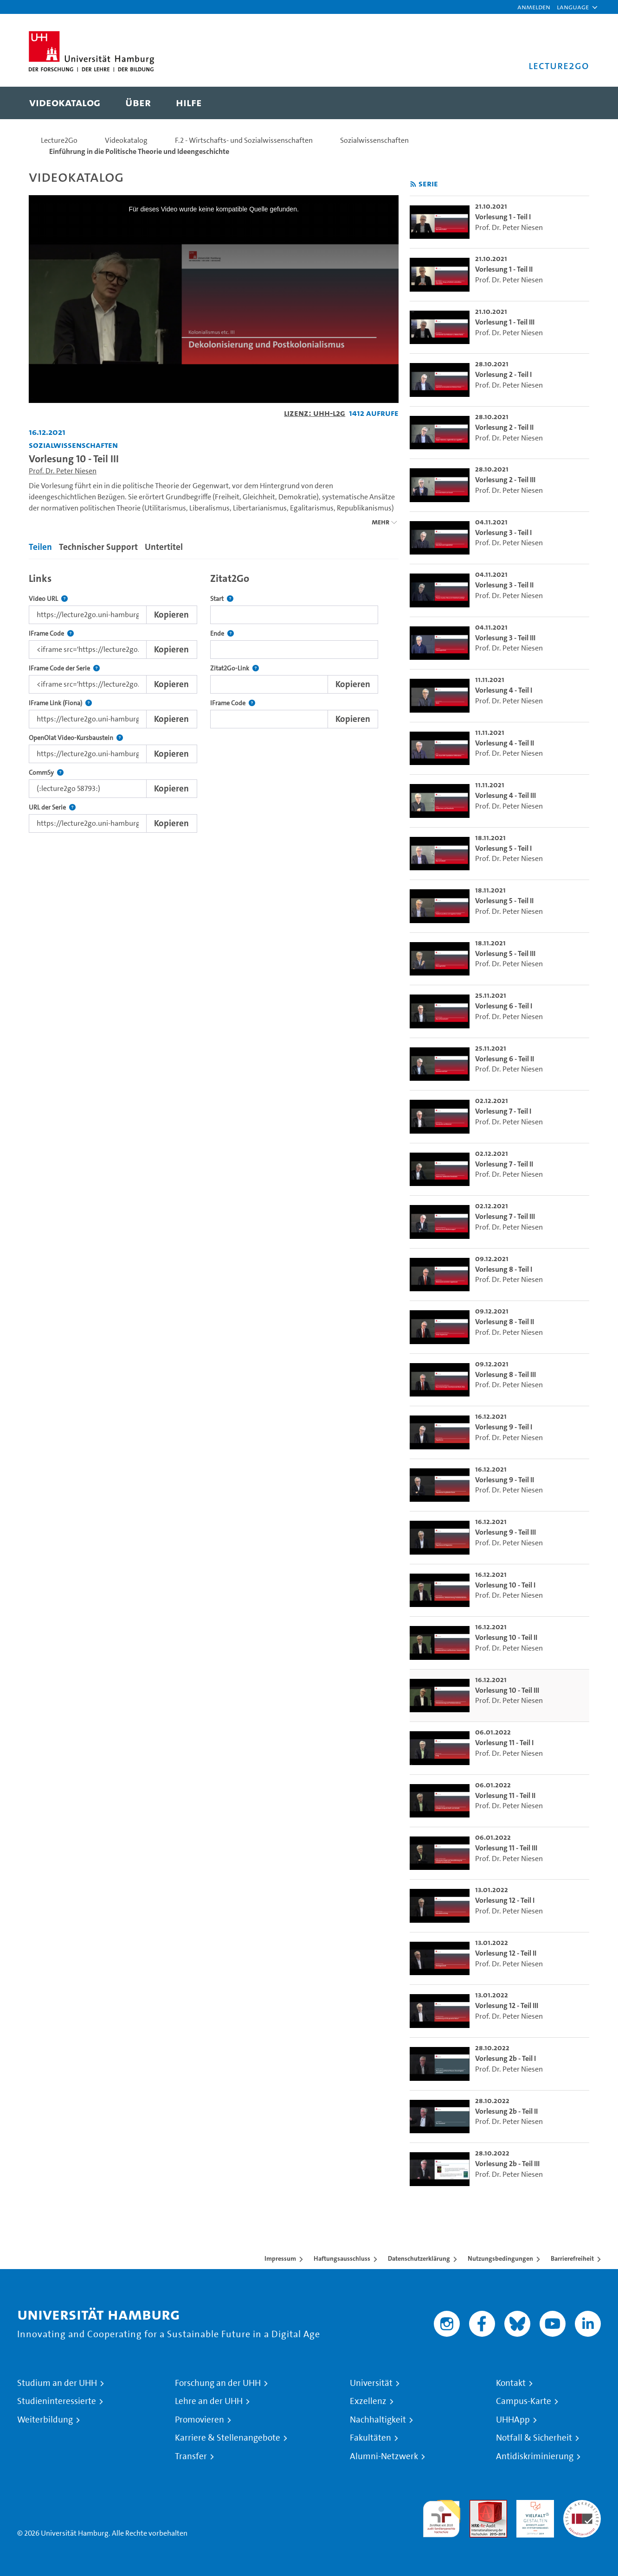 This screenshot has height=2576, width=618. Describe the element at coordinates (506, 2005) in the screenshot. I see `Vorlesung 12 - Teil III [go-to-video: Vorlesung 12 - Teil III]` at that location.